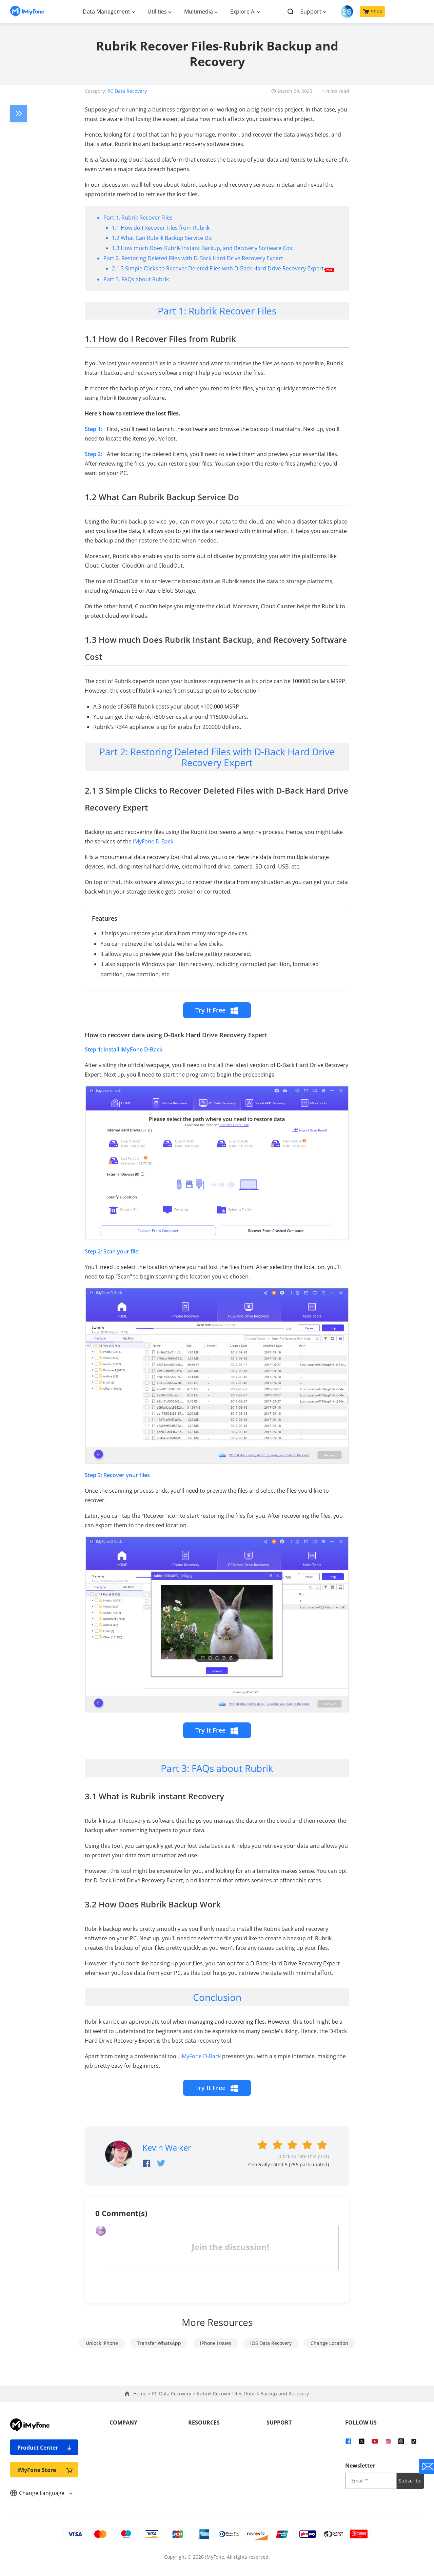 This screenshot has width=434, height=2576. Describe the element at coordinates (142, 2393) in the screenshot. I see `Home >` at that location.